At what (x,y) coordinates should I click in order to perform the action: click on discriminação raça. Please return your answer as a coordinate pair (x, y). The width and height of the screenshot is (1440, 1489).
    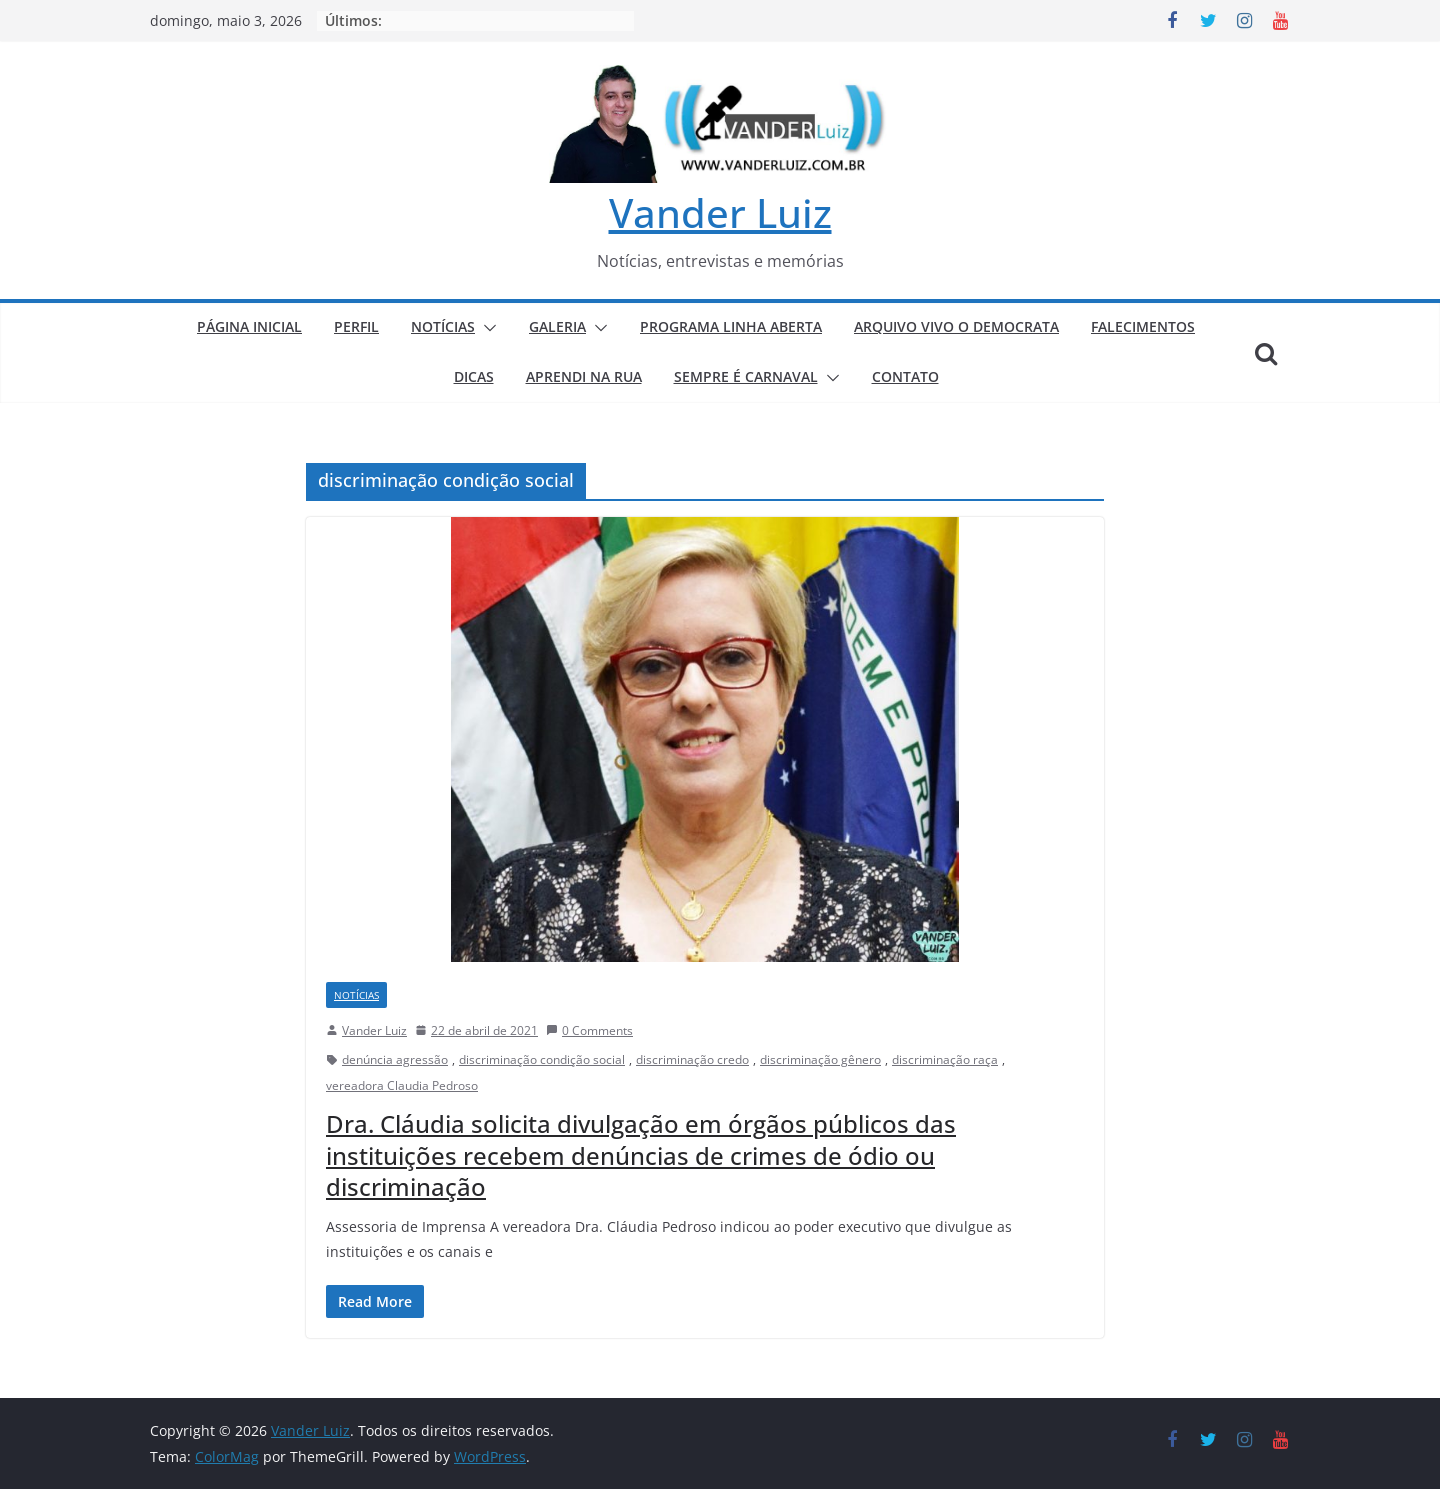
    Looking at the image, I should click on (945, 1059).